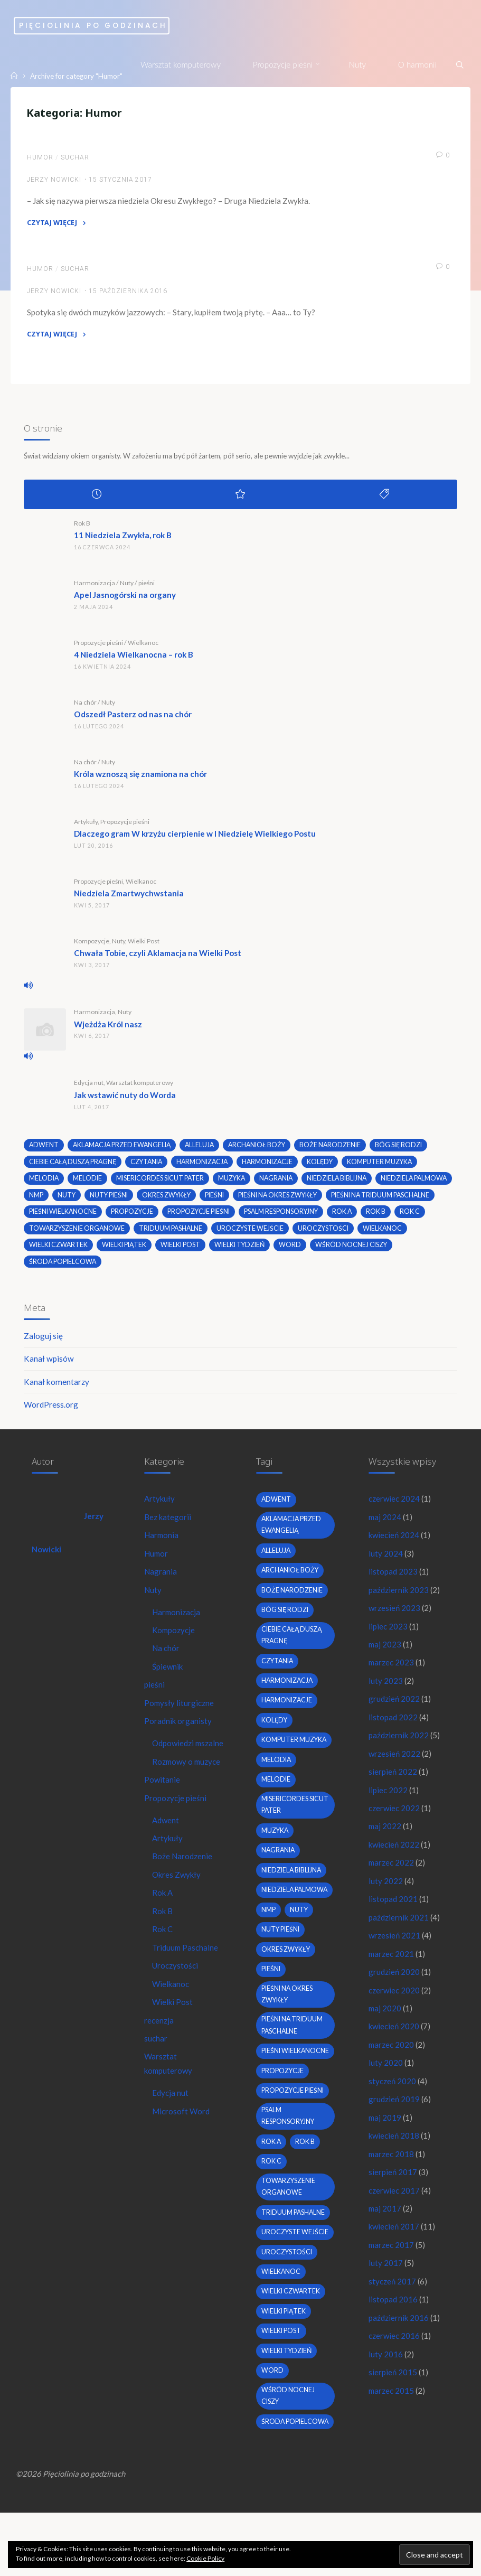  Describe the element at coordinates (313, 1216) in the screenshot. I see `propozycje pieśni [propozycje pieśni (69 elementów)]` at that location.